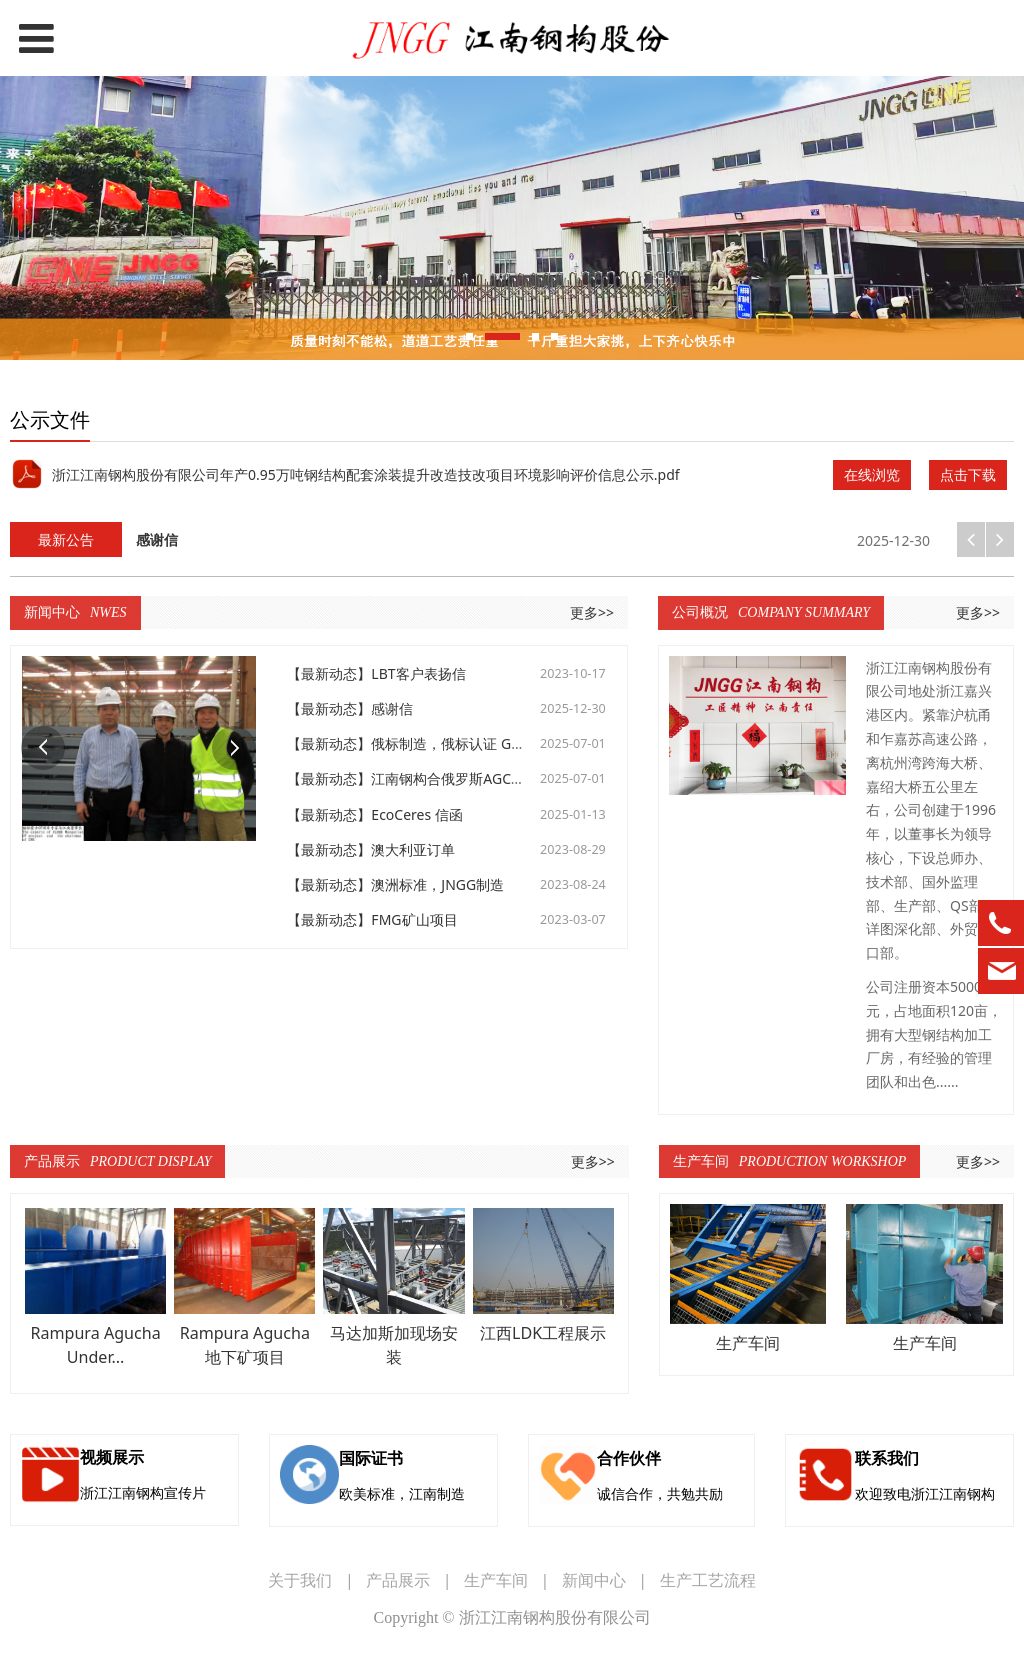 This screenshot has width=1024, height=1671. What do you see at coordinates (366, 474) in the screenshot?
I see `浙江江南钢构股份有限公司年产0.95万吨钢结构配套涂装提升改造技改项目环境影响评价信息公示.pdf` at bounding box center [366, 474].